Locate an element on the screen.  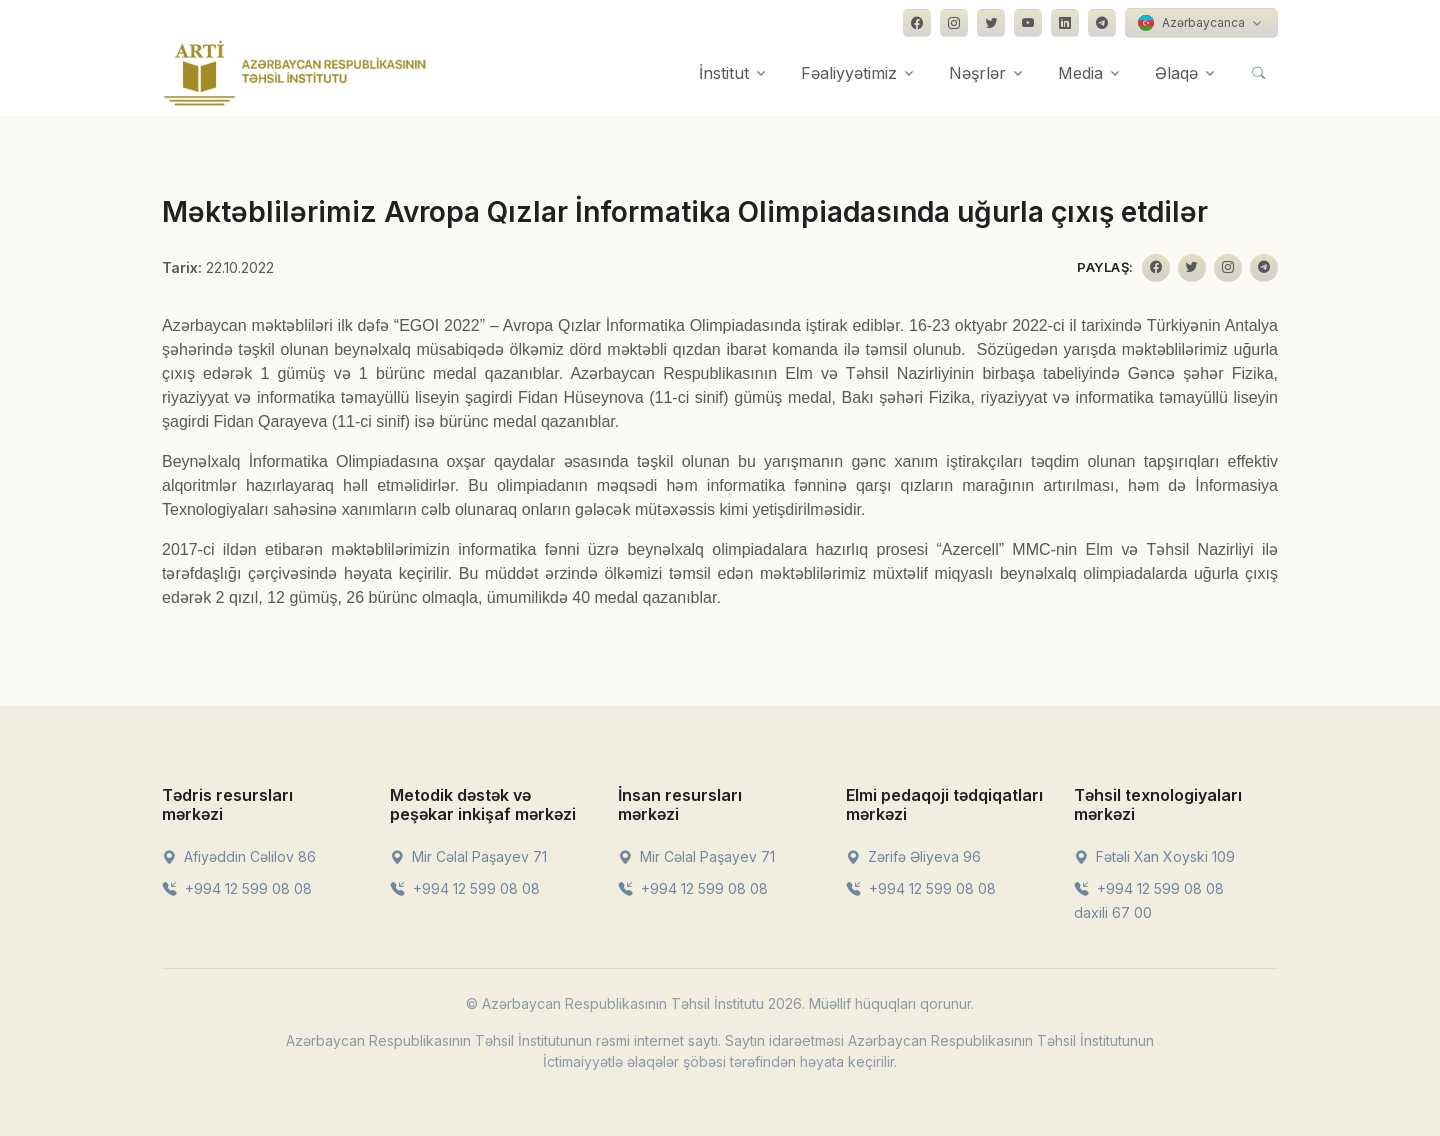
Əlaqə [button] is located at coordinates (1176, 73).